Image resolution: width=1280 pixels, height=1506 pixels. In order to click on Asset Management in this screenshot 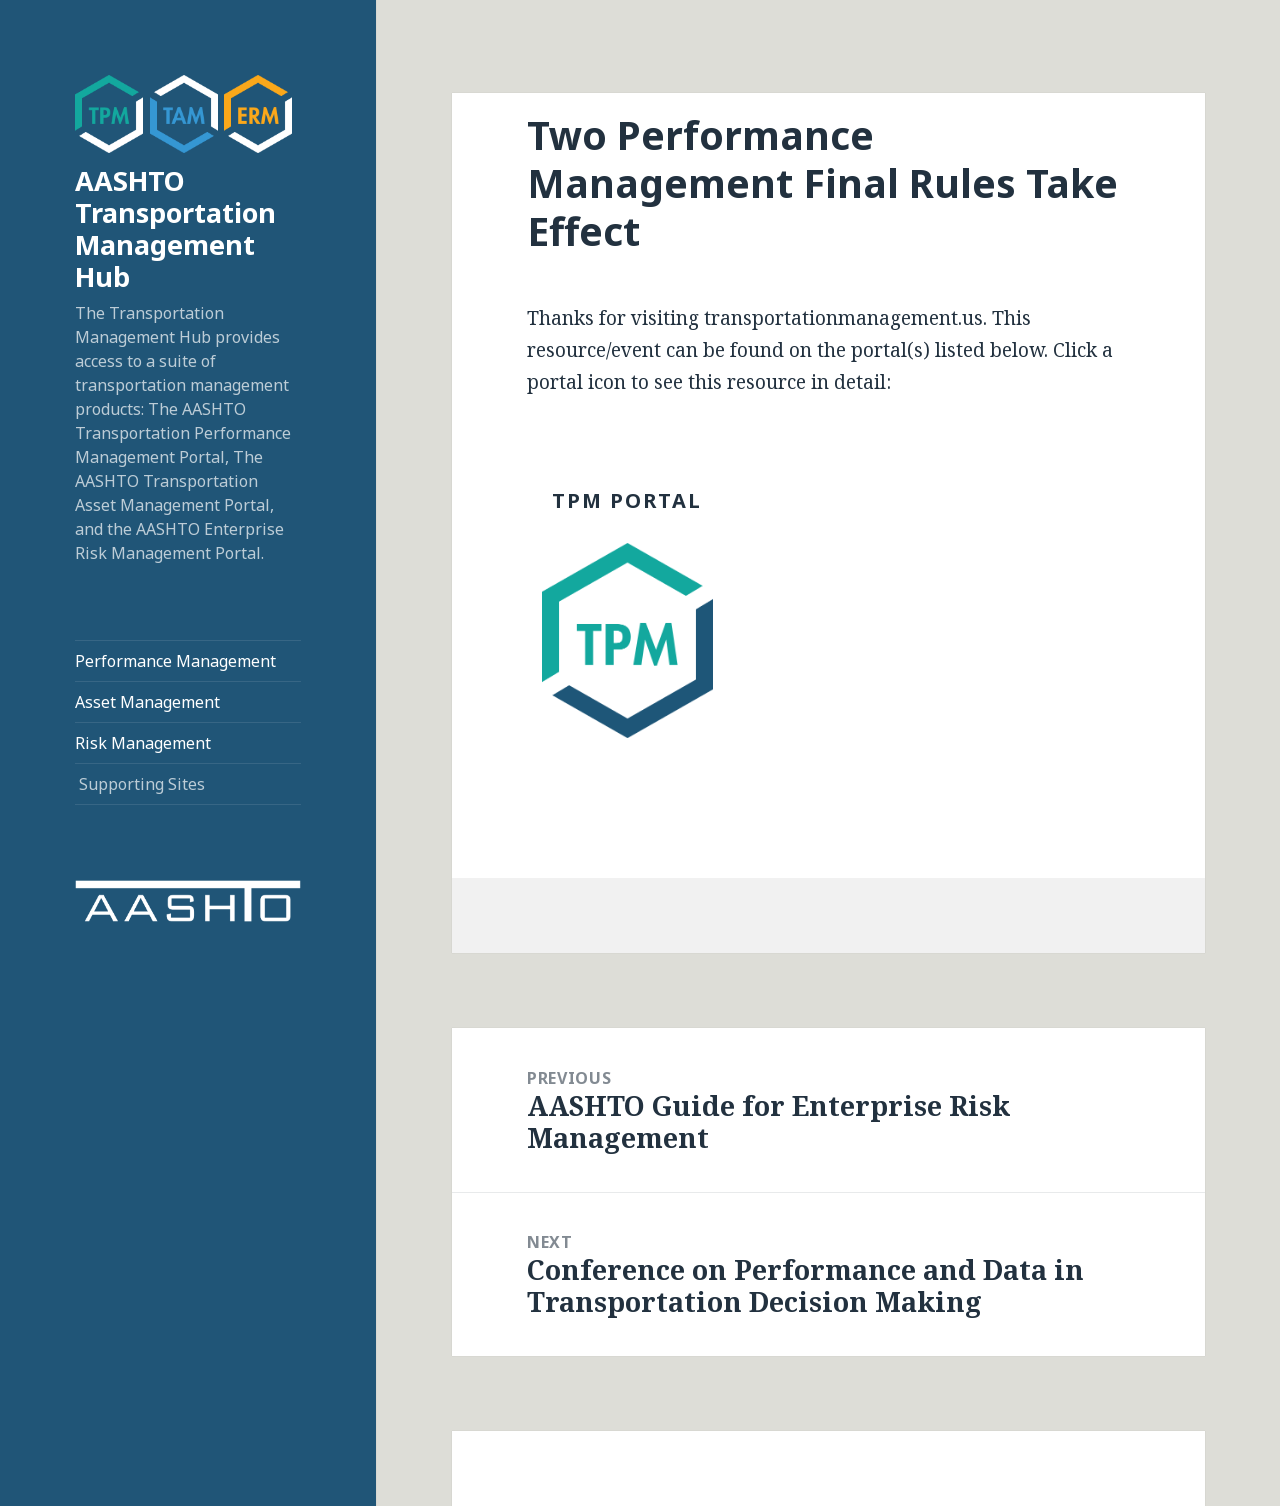, I will do `click(147, 702)`.